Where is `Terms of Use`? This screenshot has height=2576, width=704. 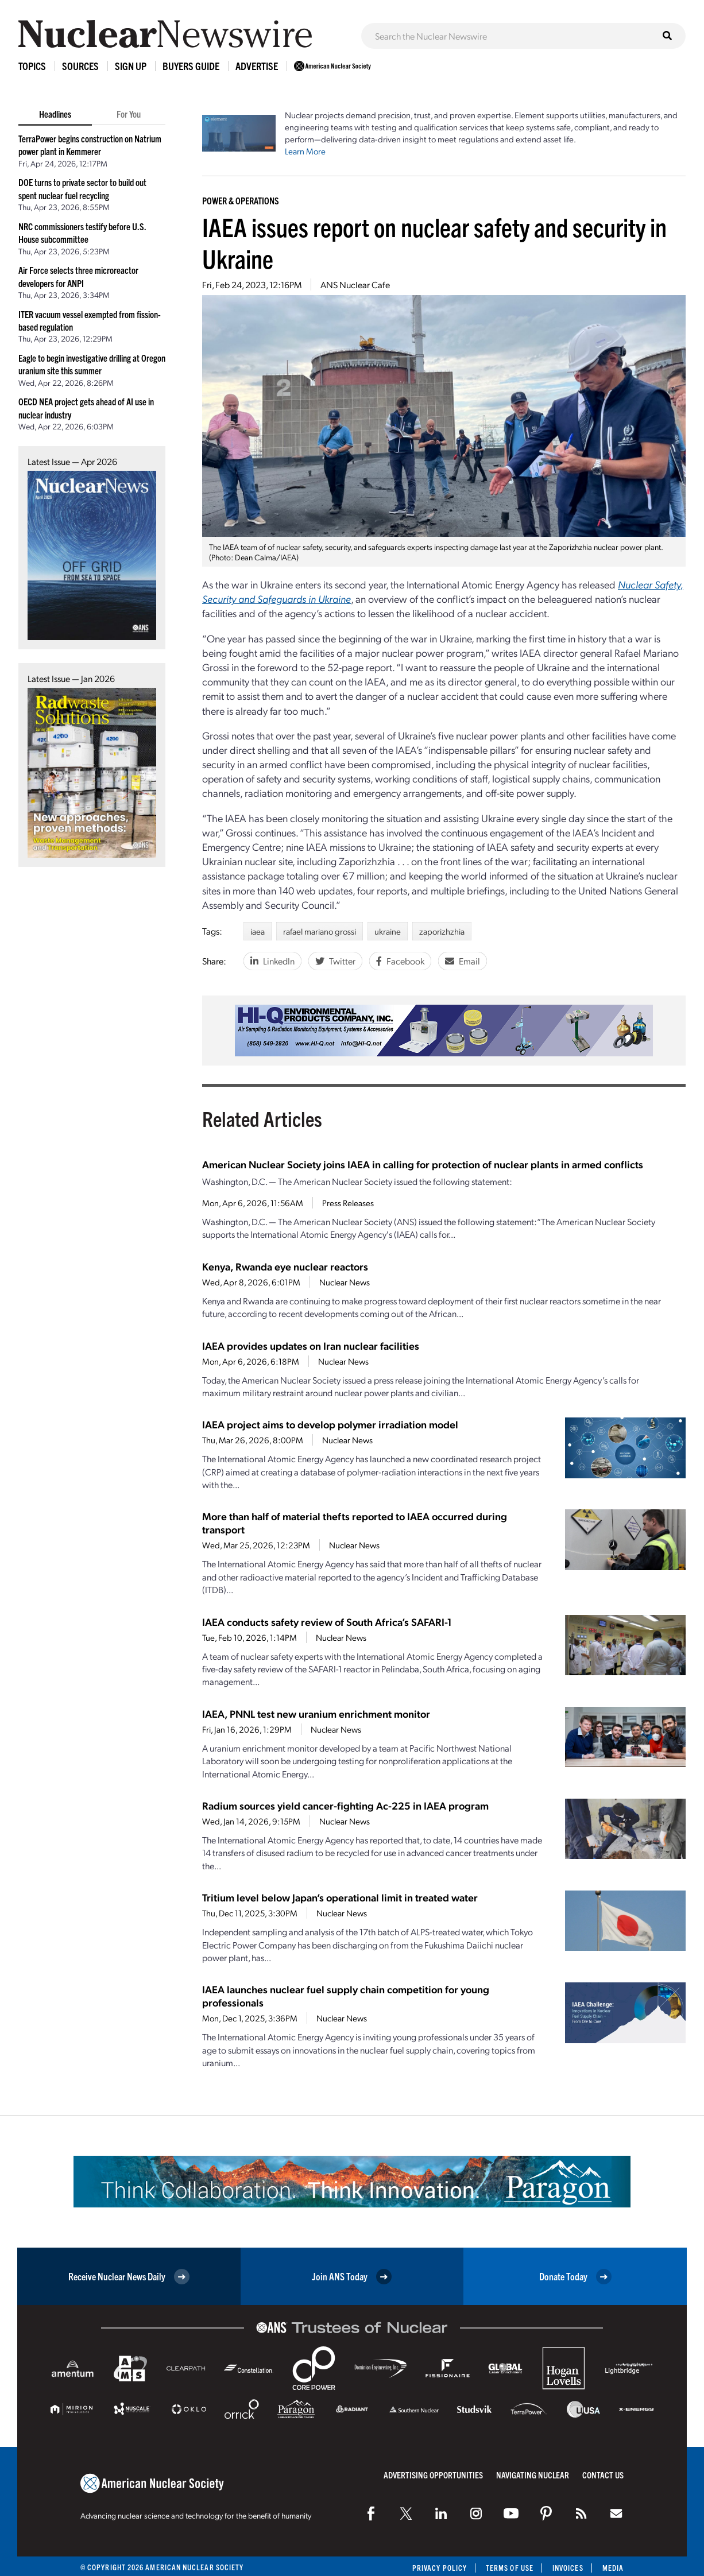
Terms of Use is located at coordinates (509, 2568).